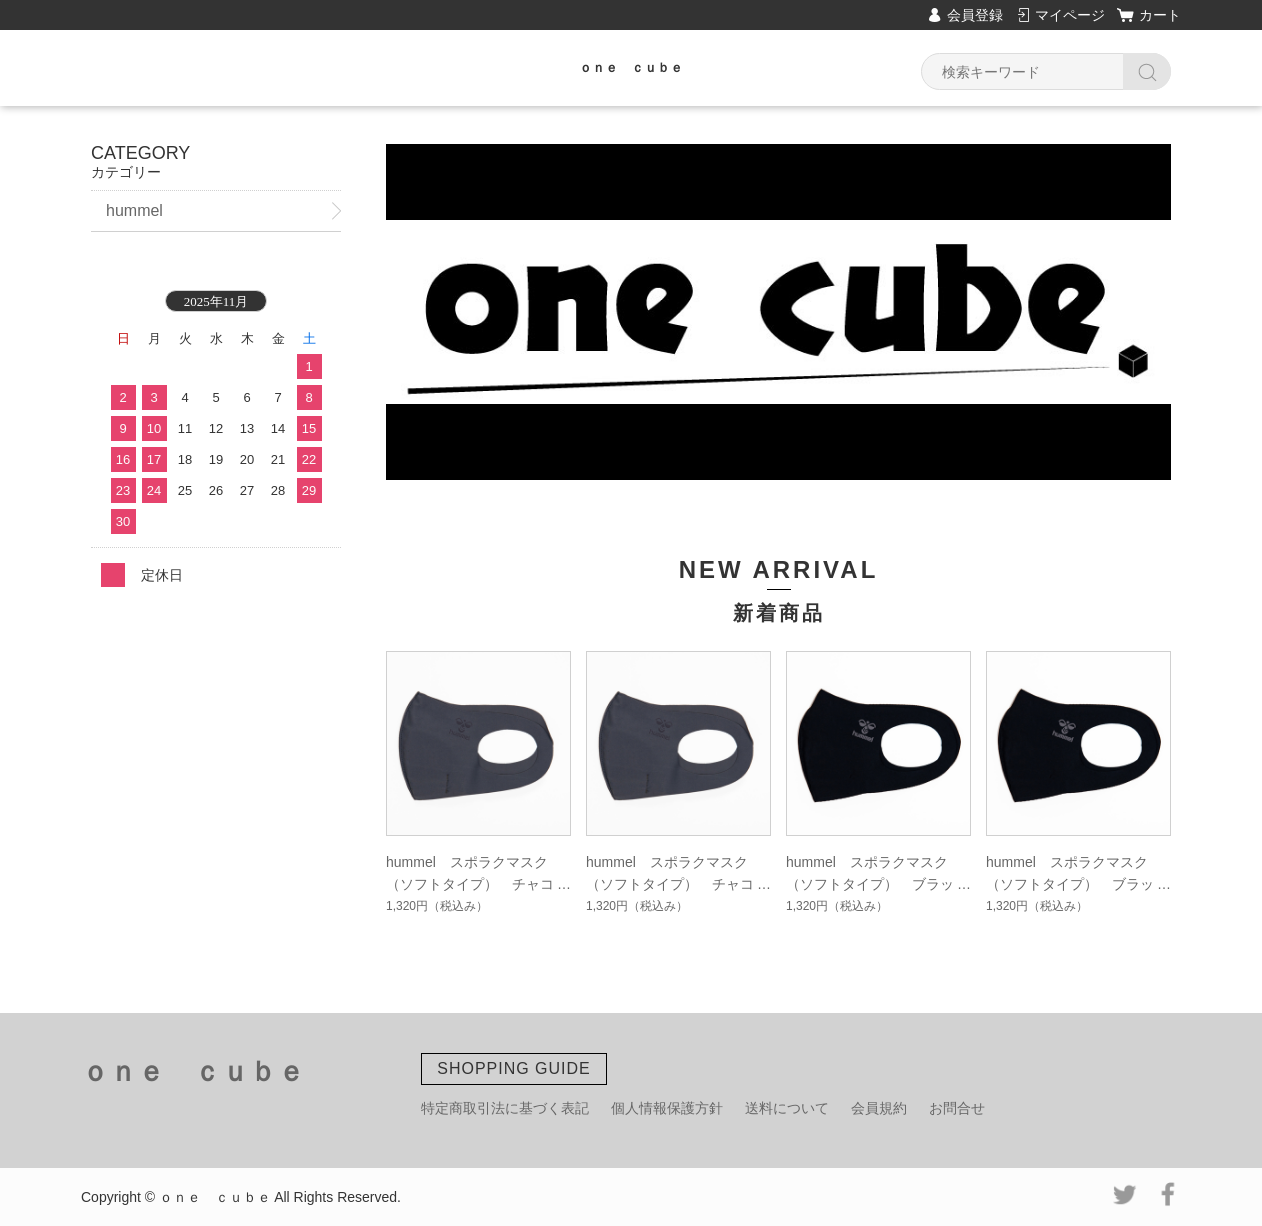 Image resolution: width=1262 pixels, height=1226 pixels. Describe the element at coordinates (879, 1108) in the screenshot. I see `会員規約` at that location.